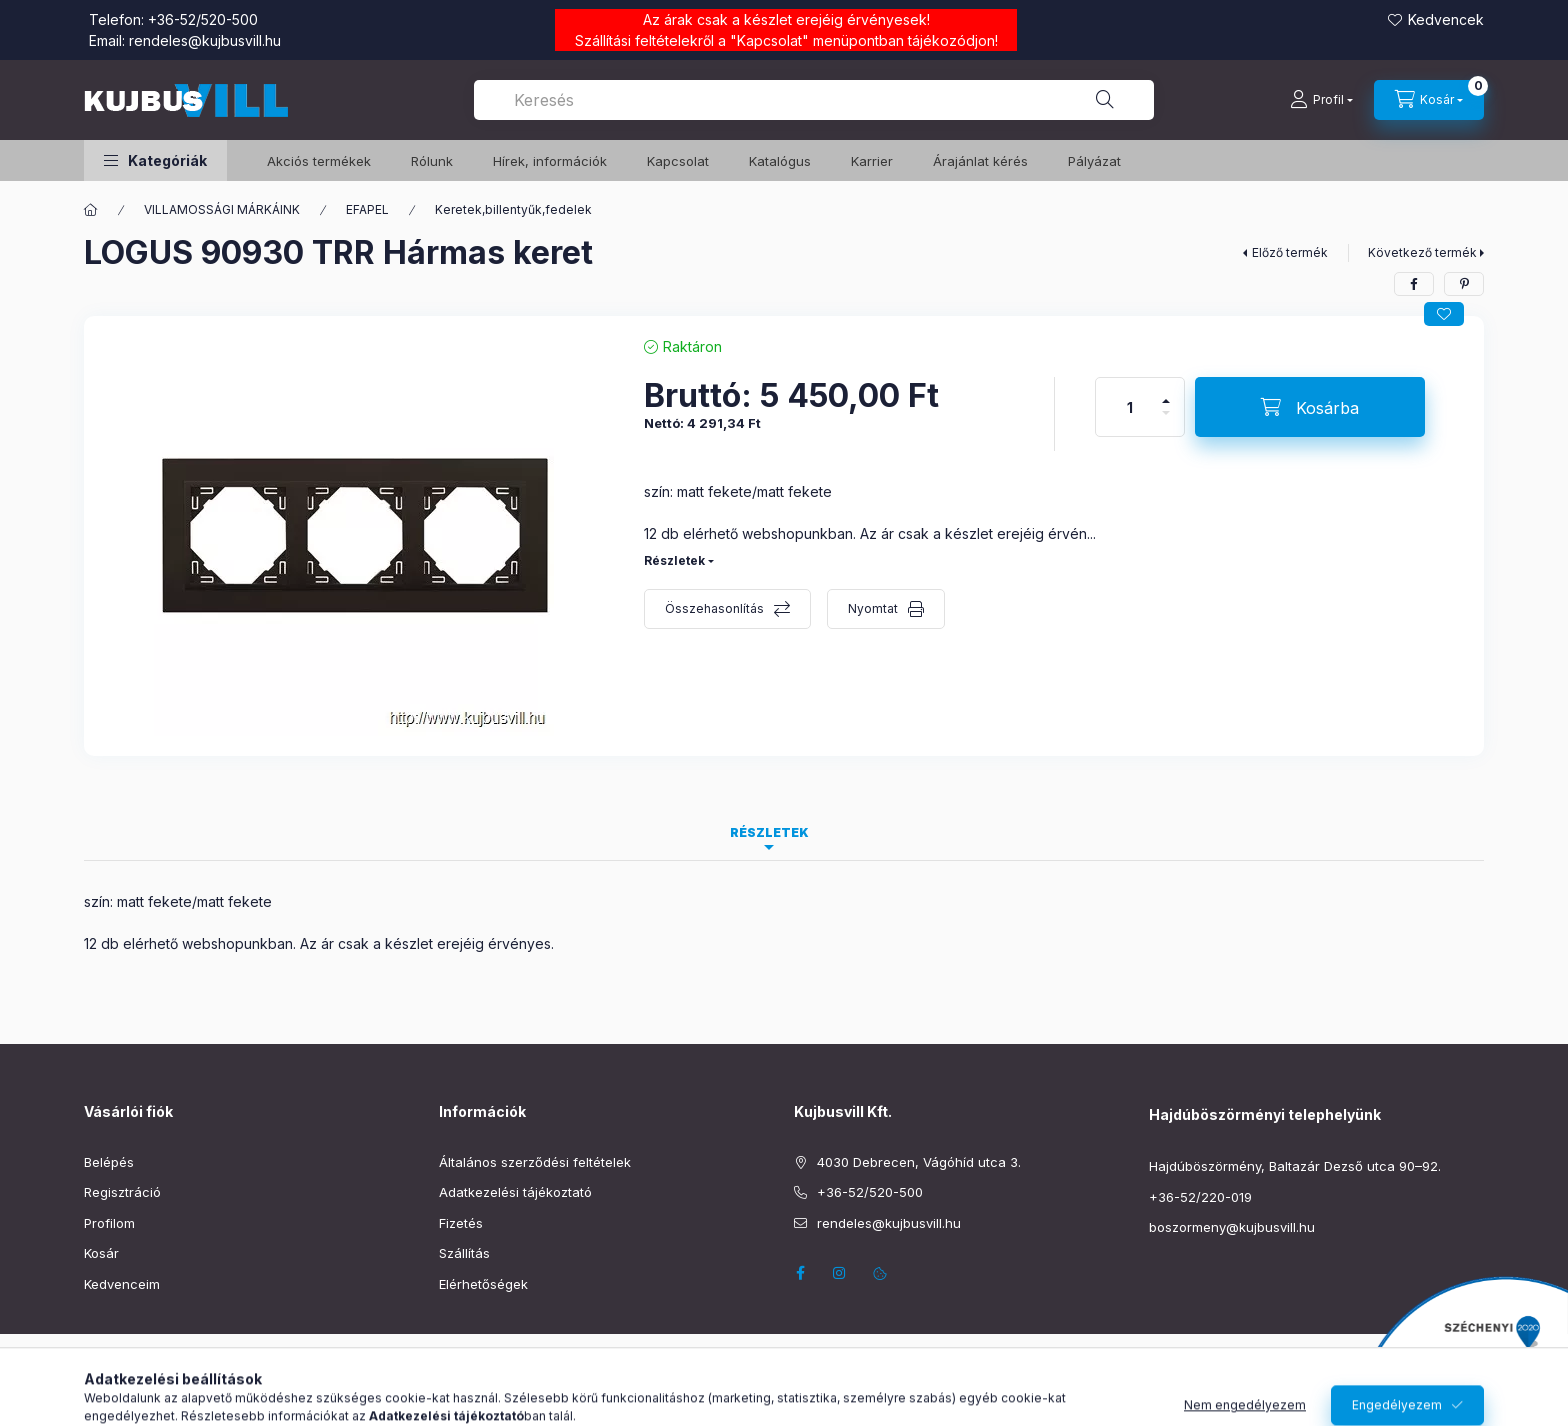 The height and width of the screenshot is (1426, 1568). I want to click on Általános szerződési feltételek, so click(535, 1162).